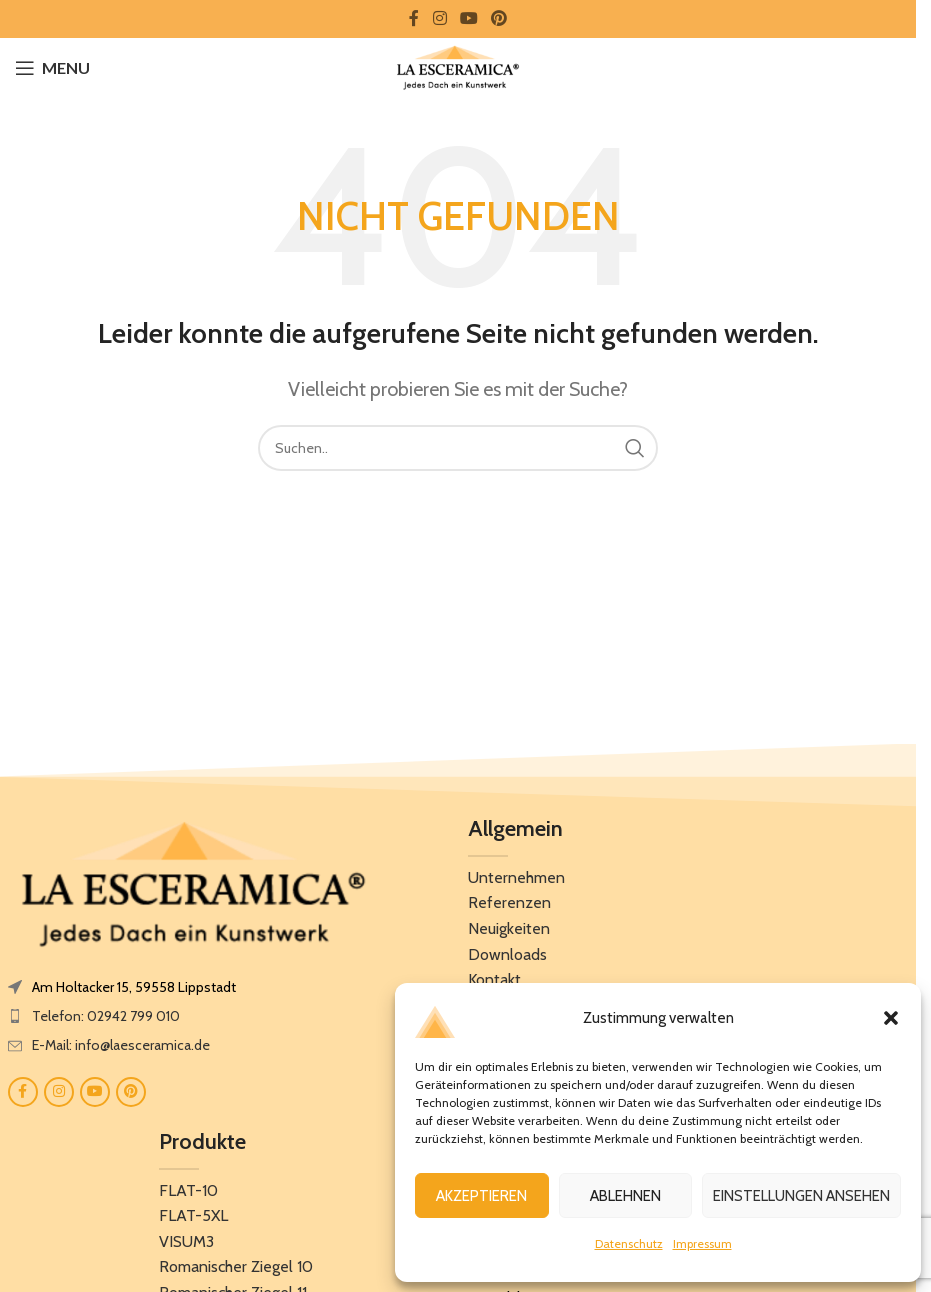  Describe the element at coordinates (629, 1243) in the screenshot. I see `Datenschutz` at that location.